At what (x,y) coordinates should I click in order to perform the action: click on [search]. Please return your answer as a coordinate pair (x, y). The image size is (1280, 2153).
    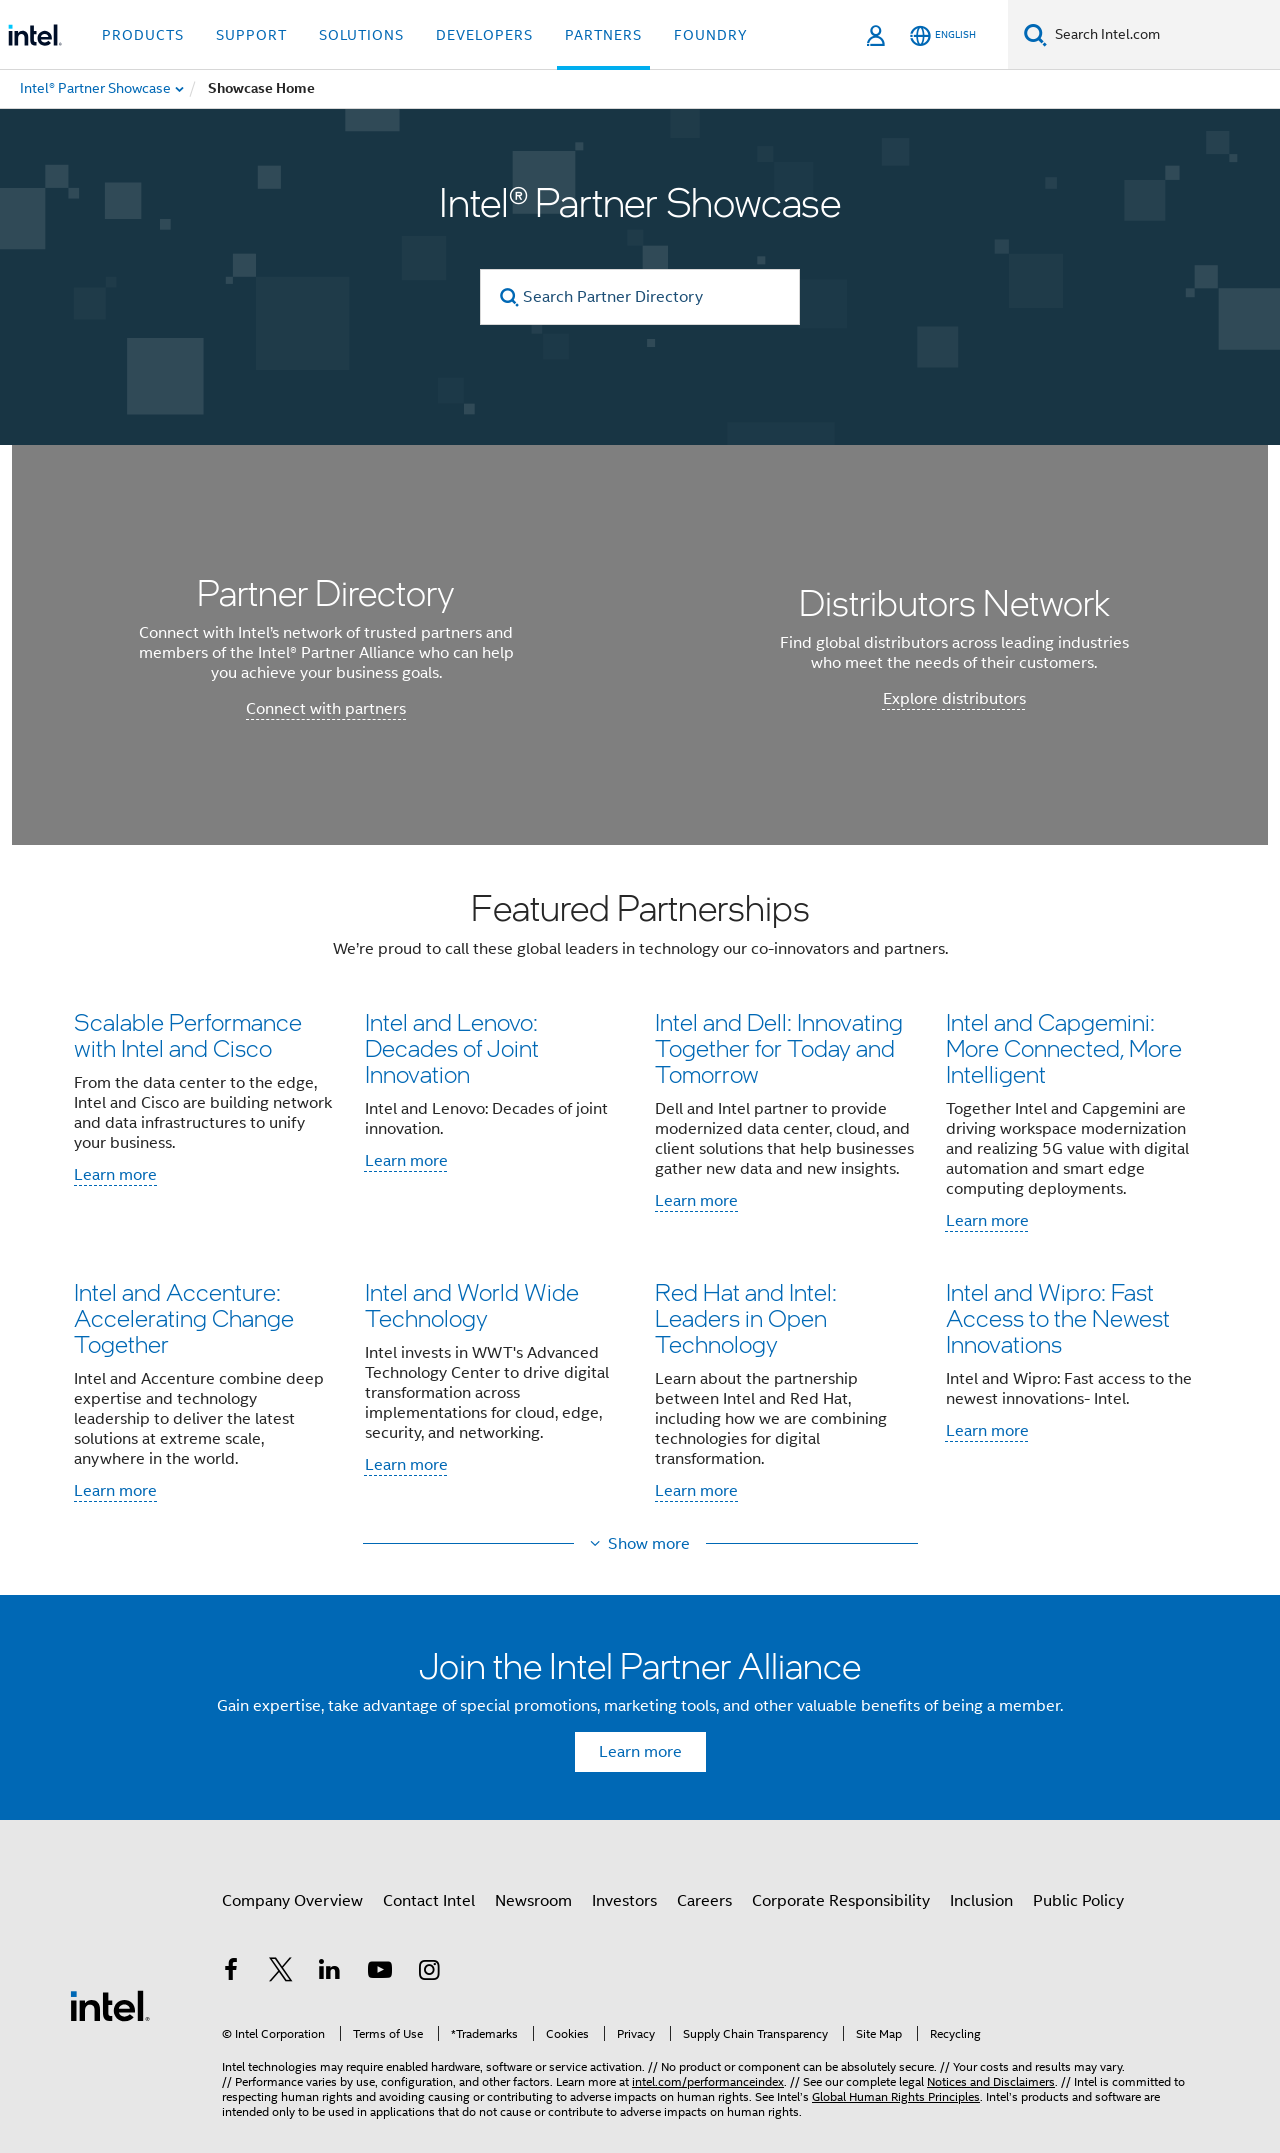
    Looking at the image, I should click on (509, 297).